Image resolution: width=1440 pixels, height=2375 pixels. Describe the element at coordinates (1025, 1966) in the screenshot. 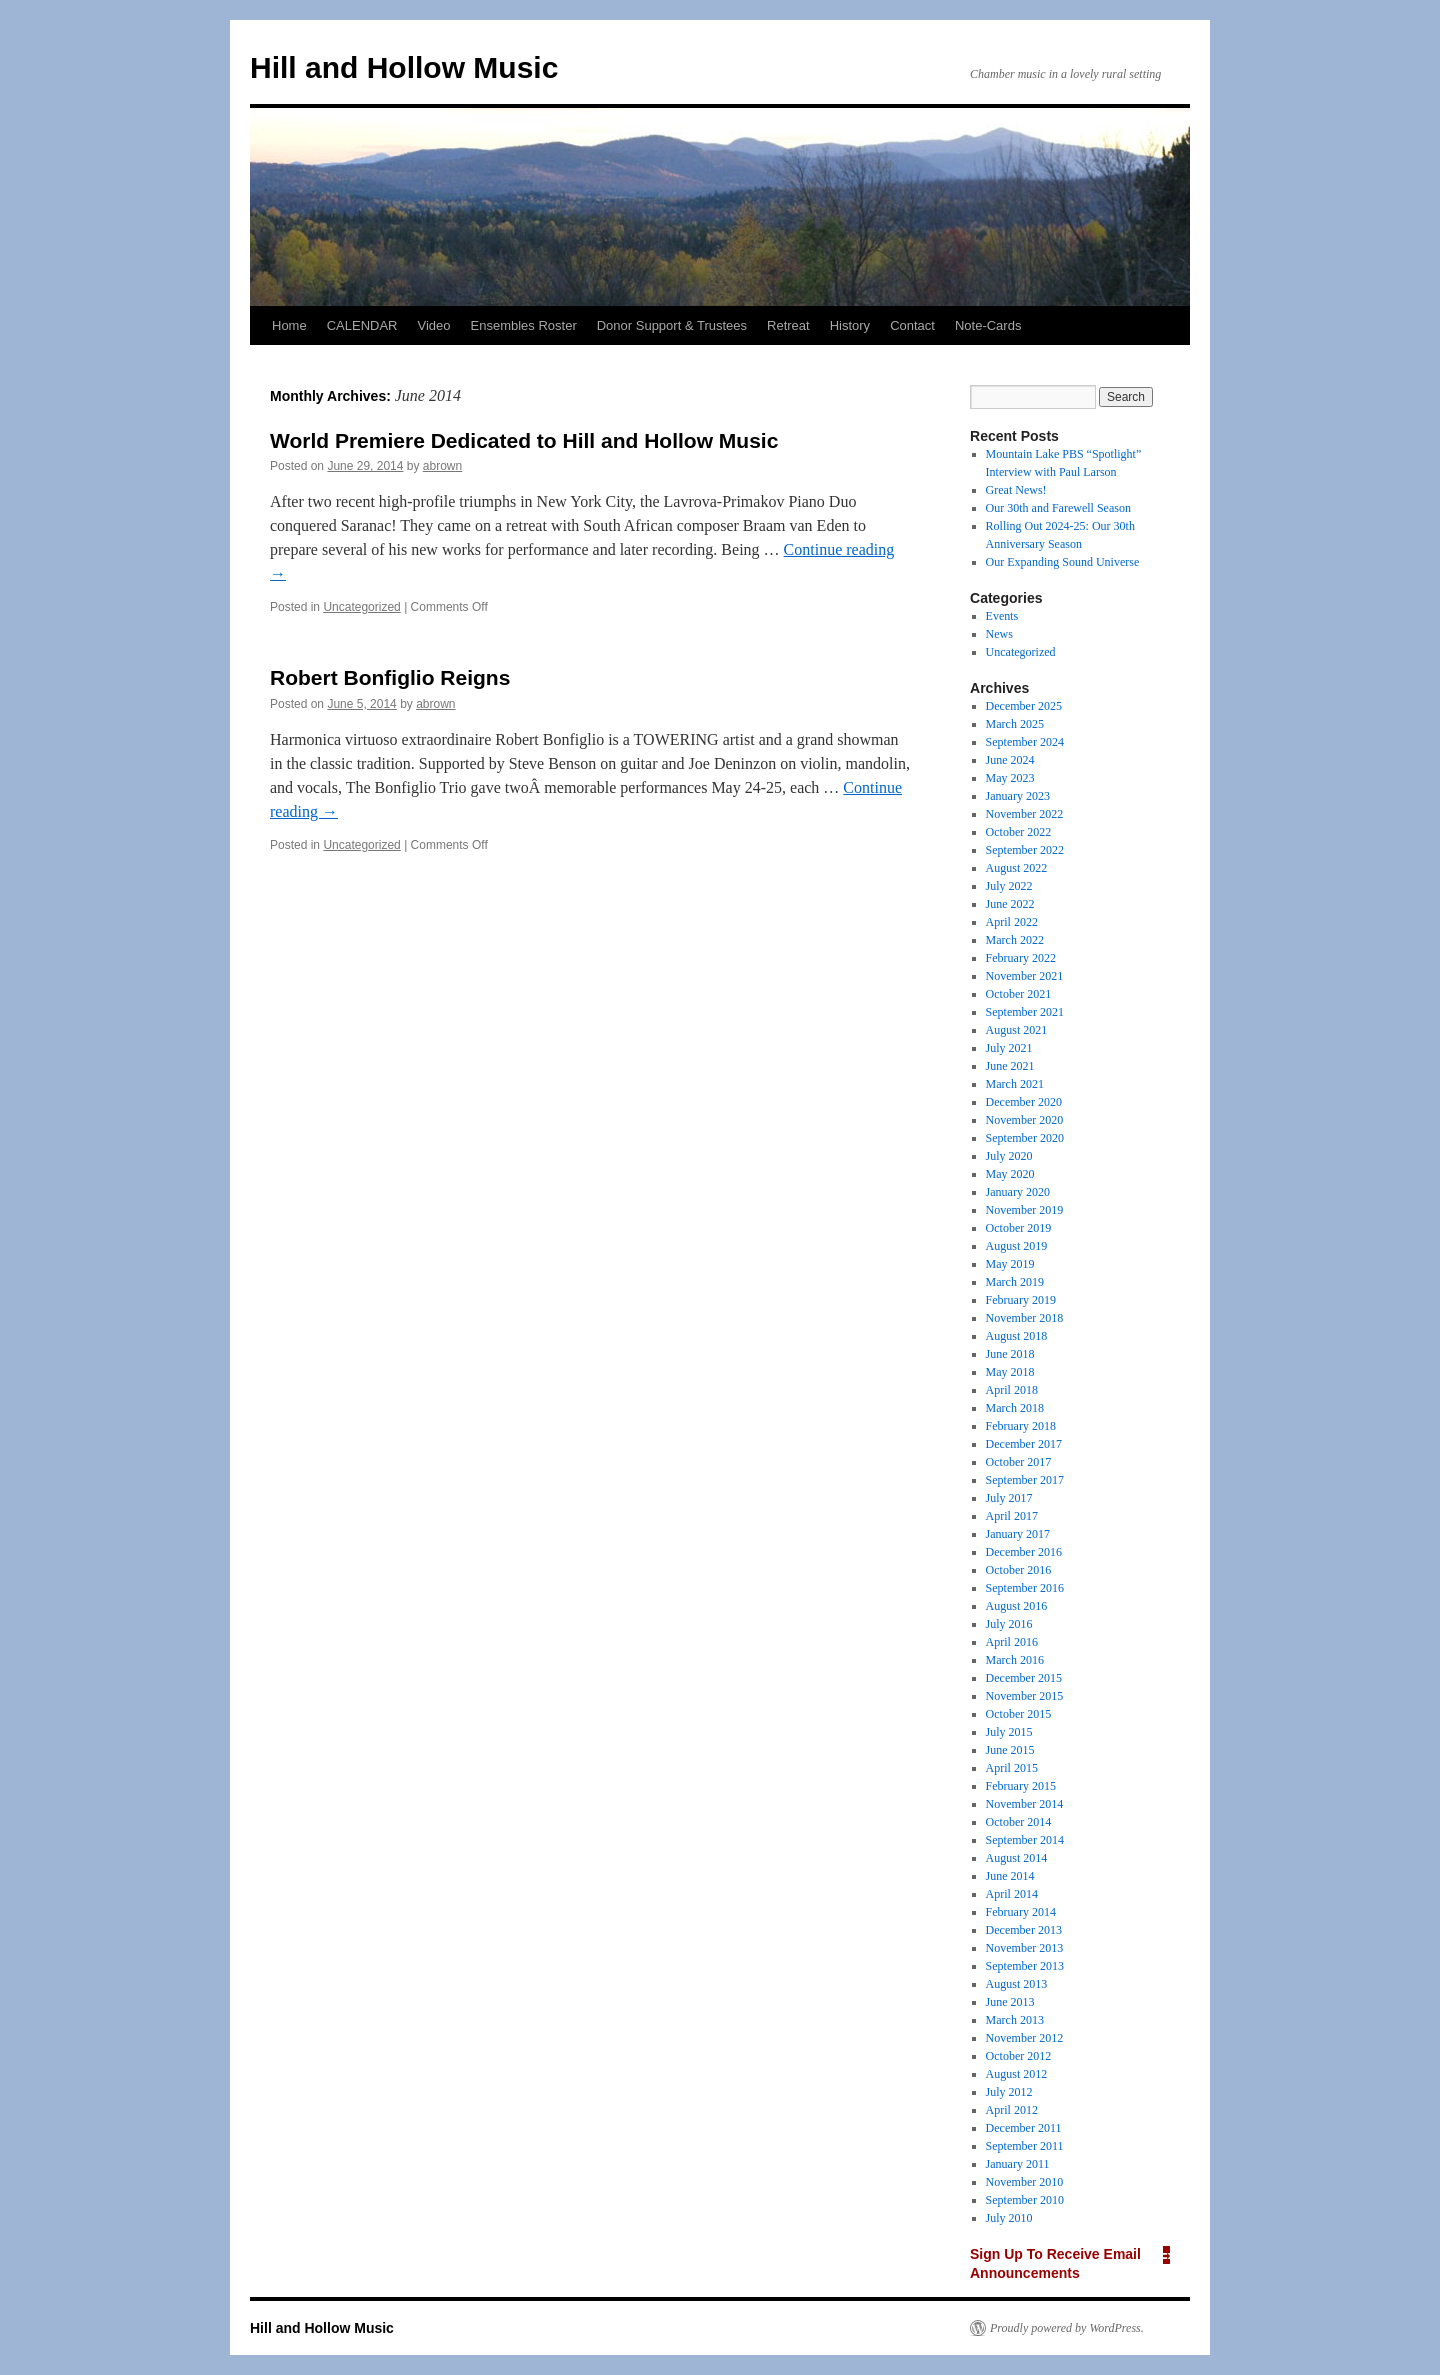

I see `September 2013` at that location.